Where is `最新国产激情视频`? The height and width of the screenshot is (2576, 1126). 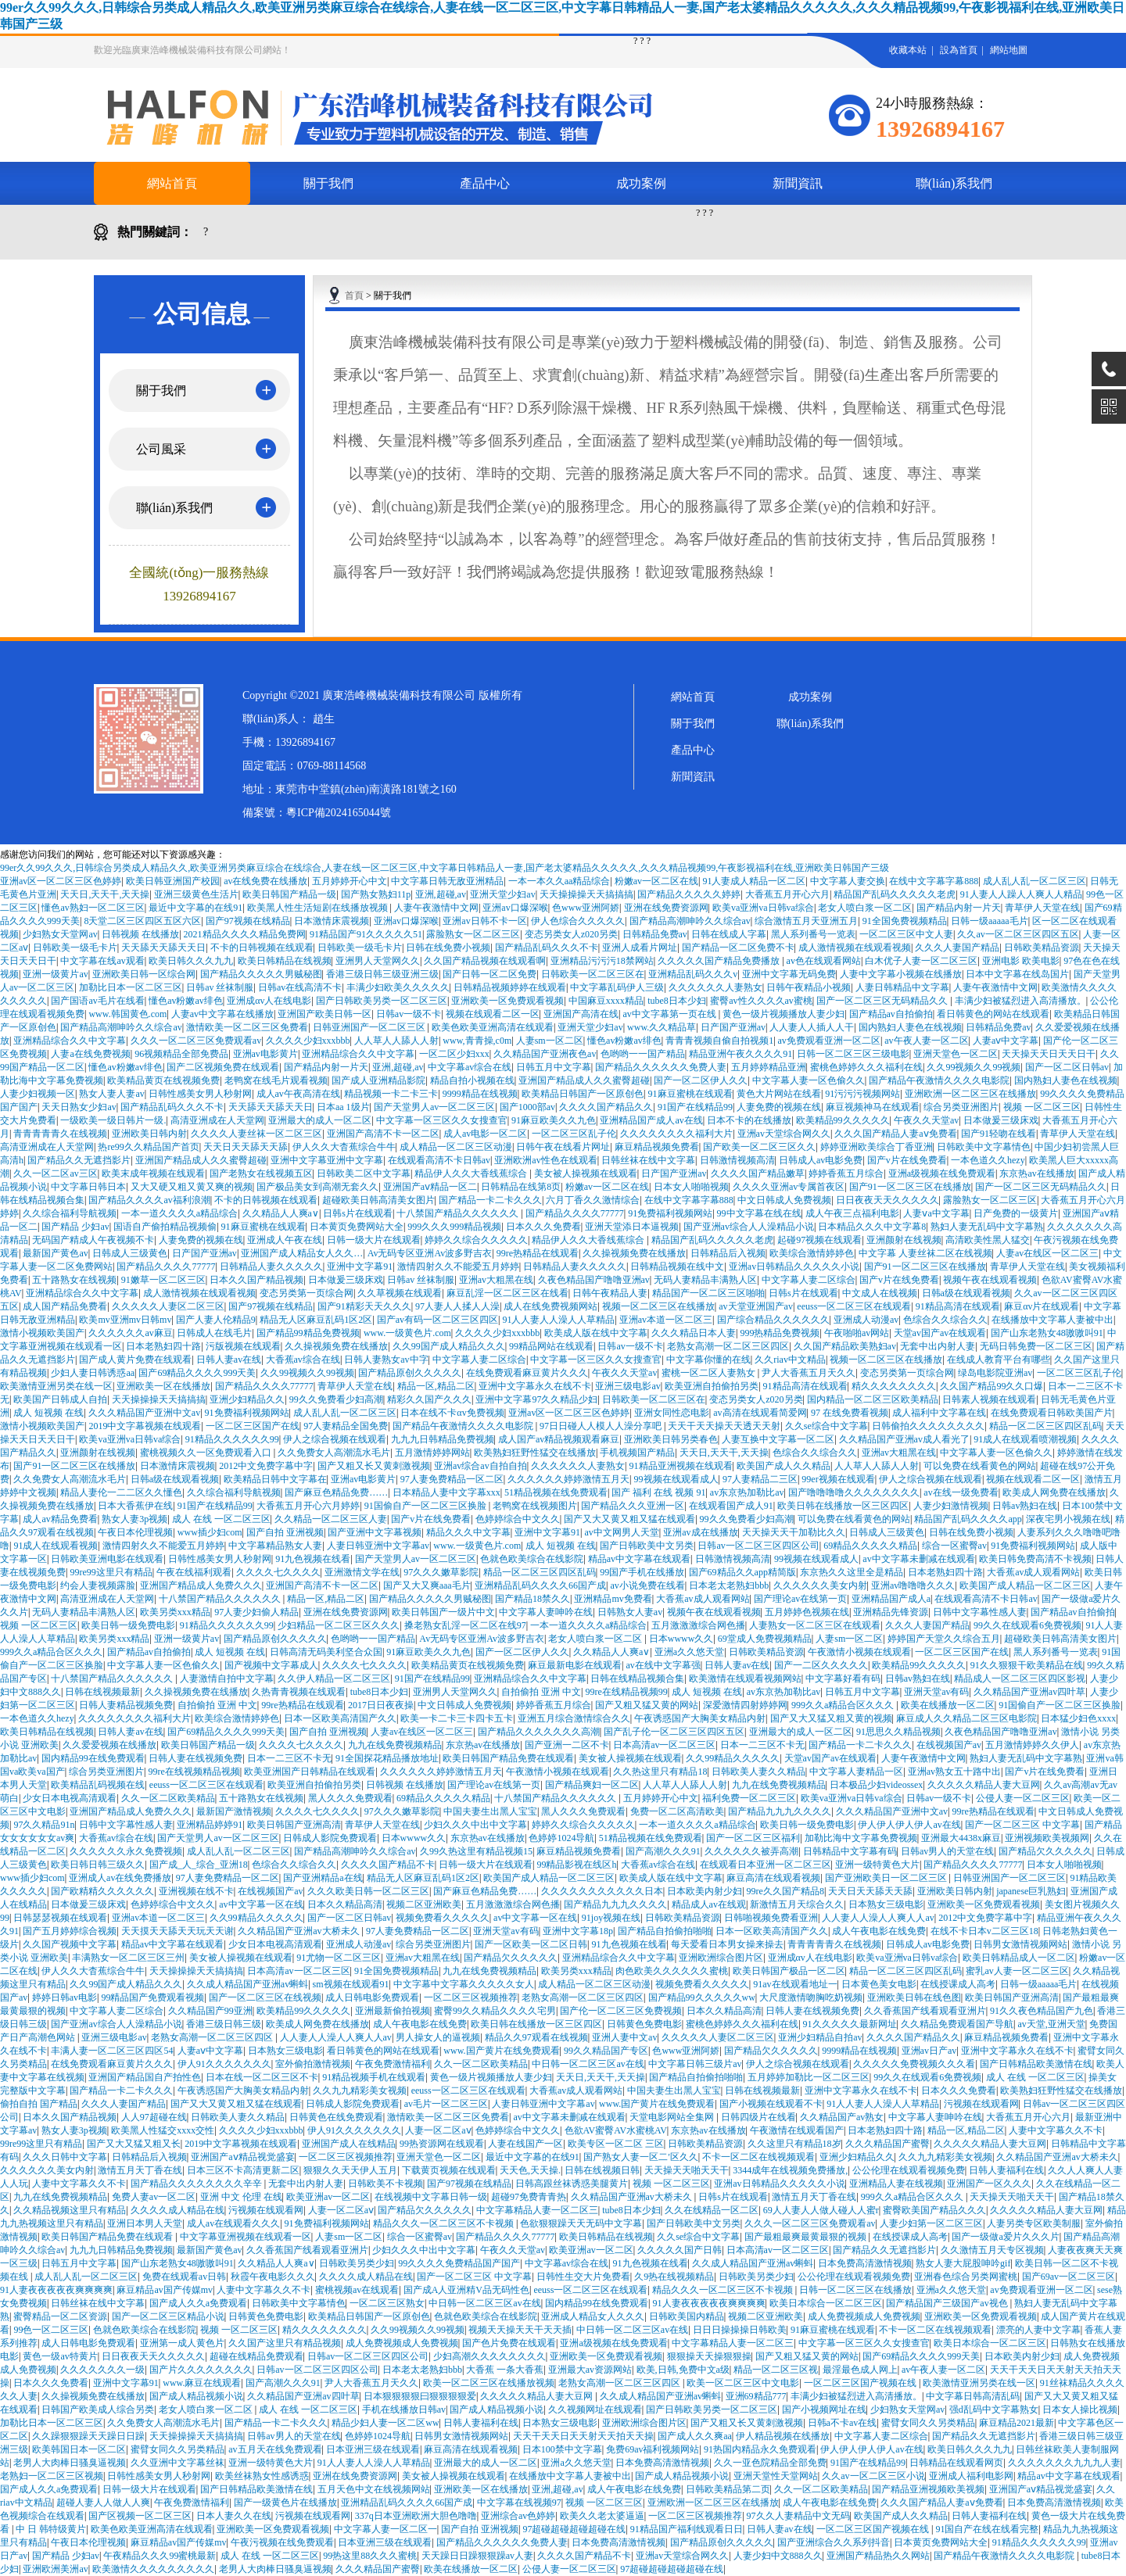
最新国产激情视频 is located at coordinates (233, 1811).